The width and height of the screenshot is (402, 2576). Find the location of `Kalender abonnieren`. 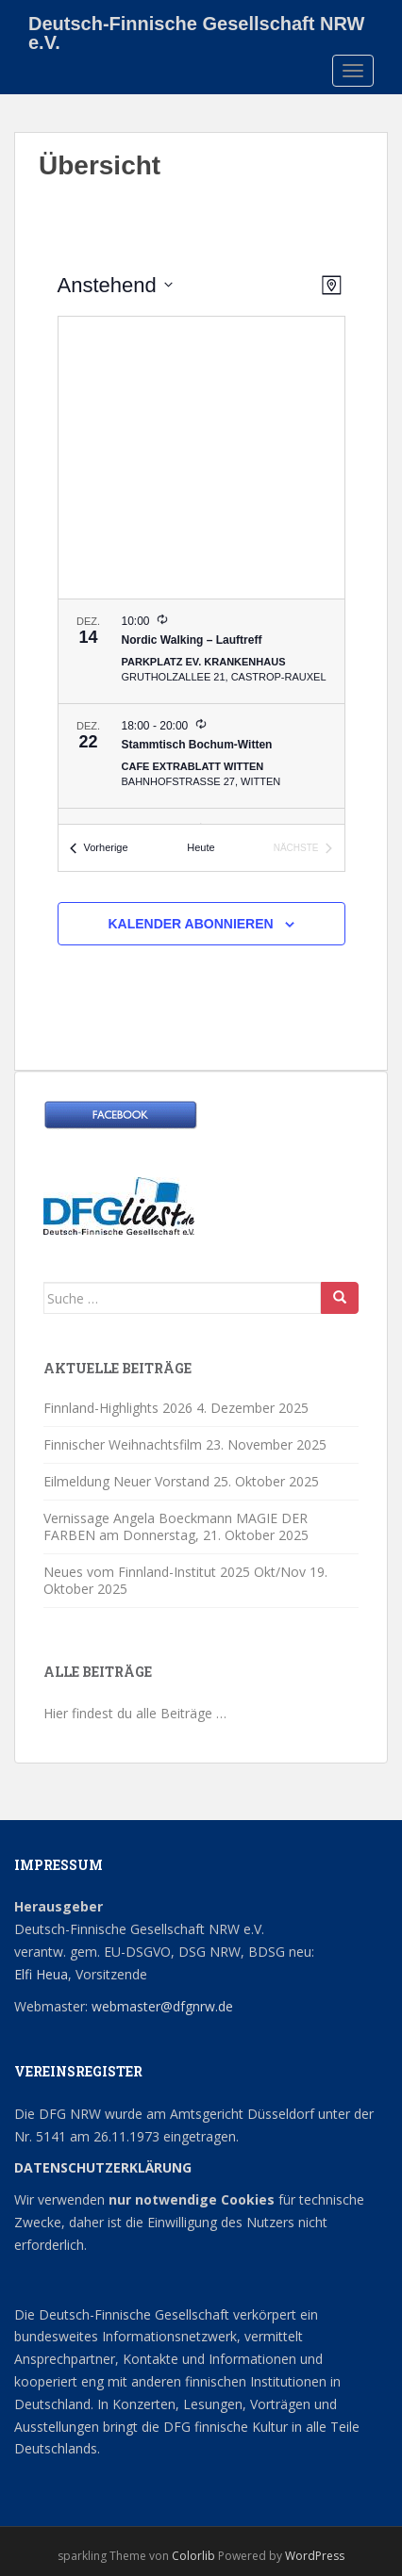

Kalender abonnieren is located at coordinates (190, 923).